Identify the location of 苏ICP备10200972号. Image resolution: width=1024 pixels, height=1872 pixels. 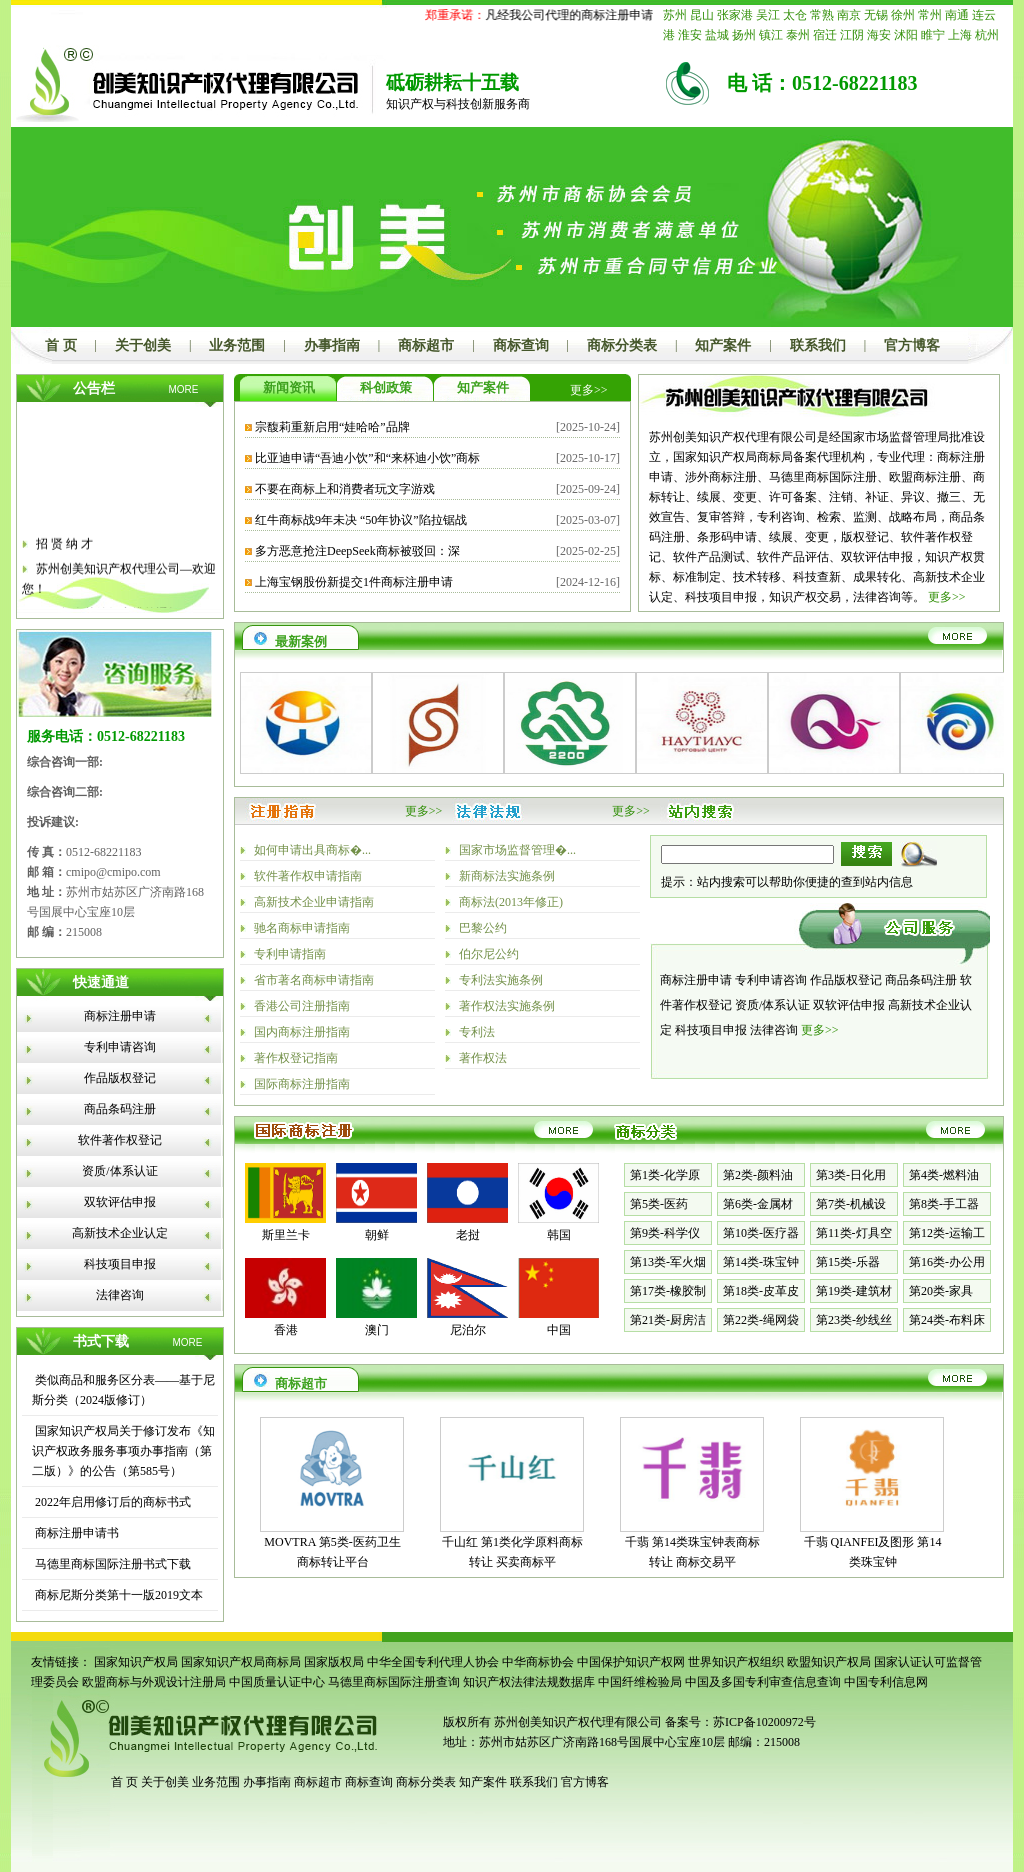
(764, 1722).